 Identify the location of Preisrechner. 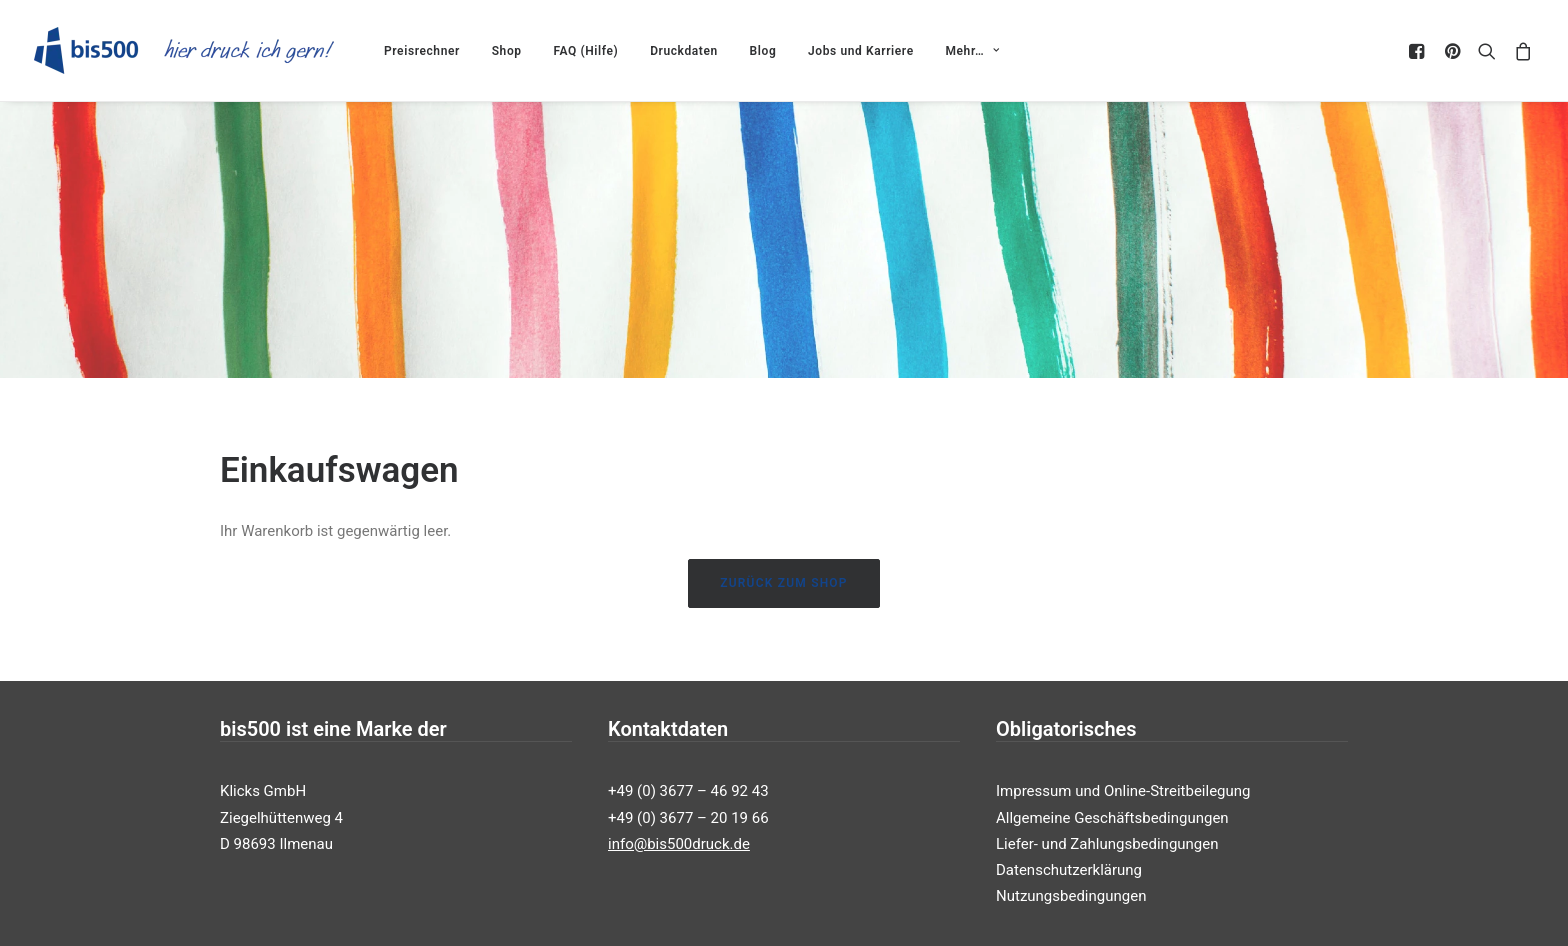
(422, 51).